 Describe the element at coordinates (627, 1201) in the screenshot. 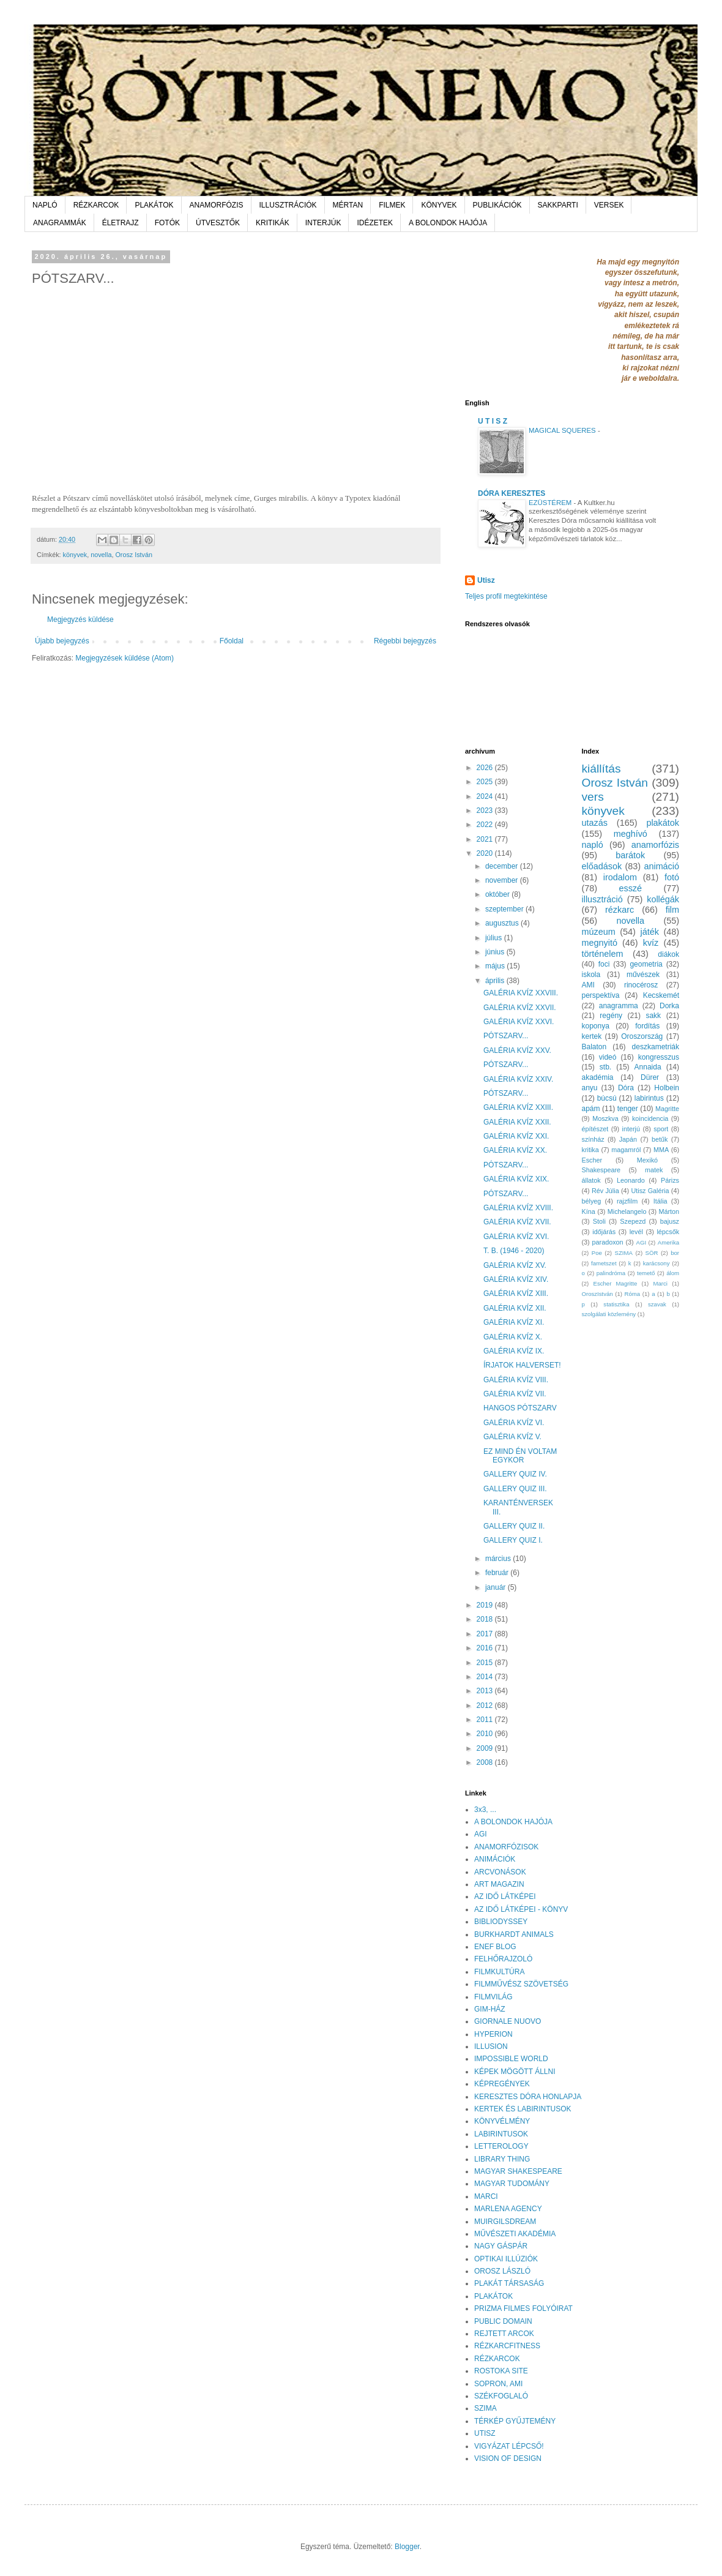

I see `rajzfilm` at that location.